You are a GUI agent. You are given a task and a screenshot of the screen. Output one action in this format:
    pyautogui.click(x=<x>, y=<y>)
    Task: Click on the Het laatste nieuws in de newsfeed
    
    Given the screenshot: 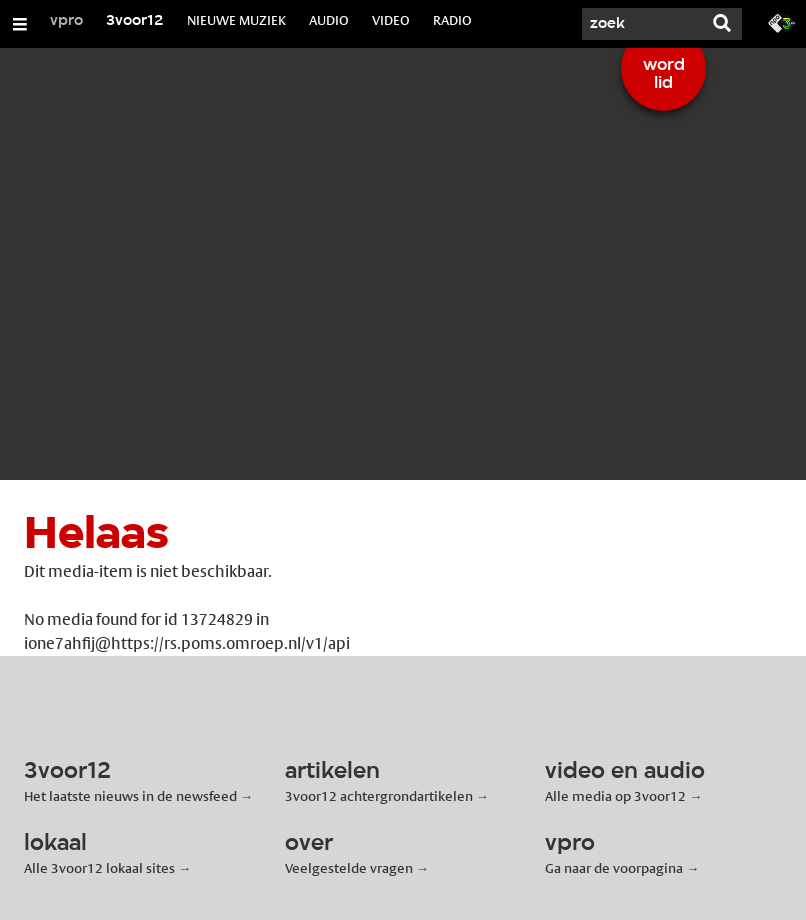 What is the action you would take?
    pyautogui.click(x=130, y=796)
    